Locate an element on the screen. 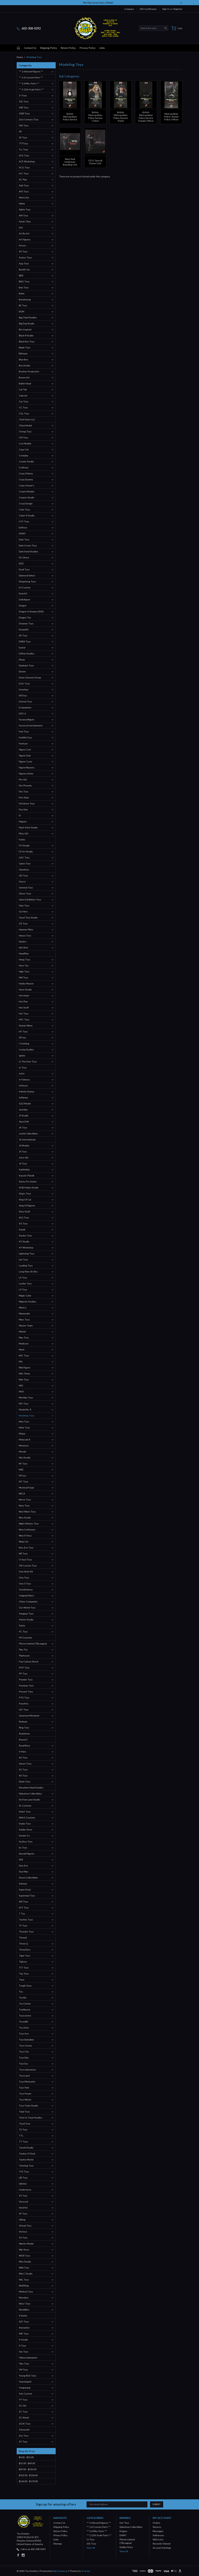  True1Toys is located at coordinates (24, 2123).